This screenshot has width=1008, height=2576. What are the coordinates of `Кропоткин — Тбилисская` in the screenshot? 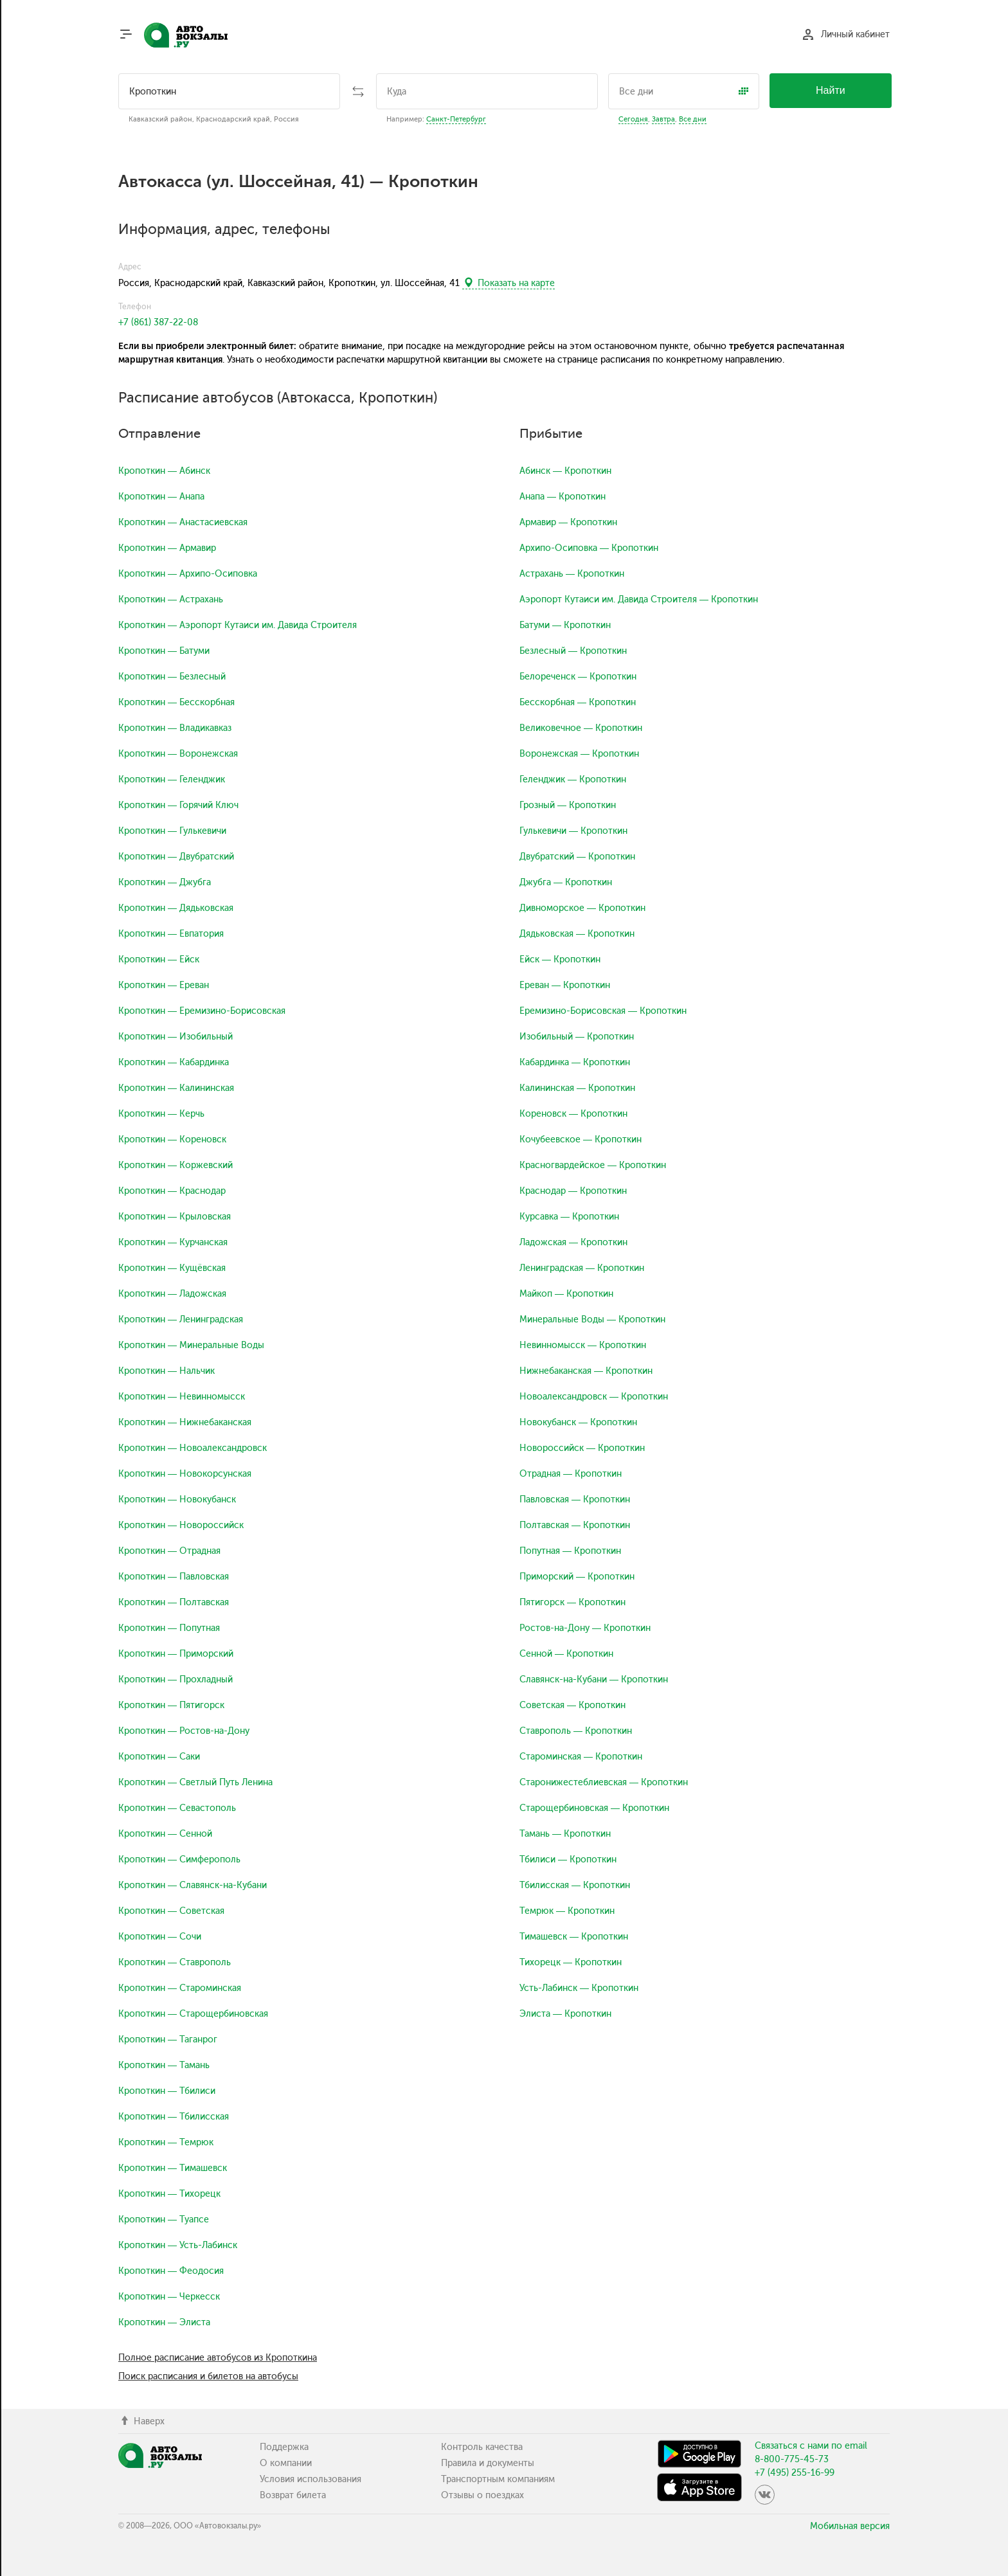 It's located at (173, 2116).